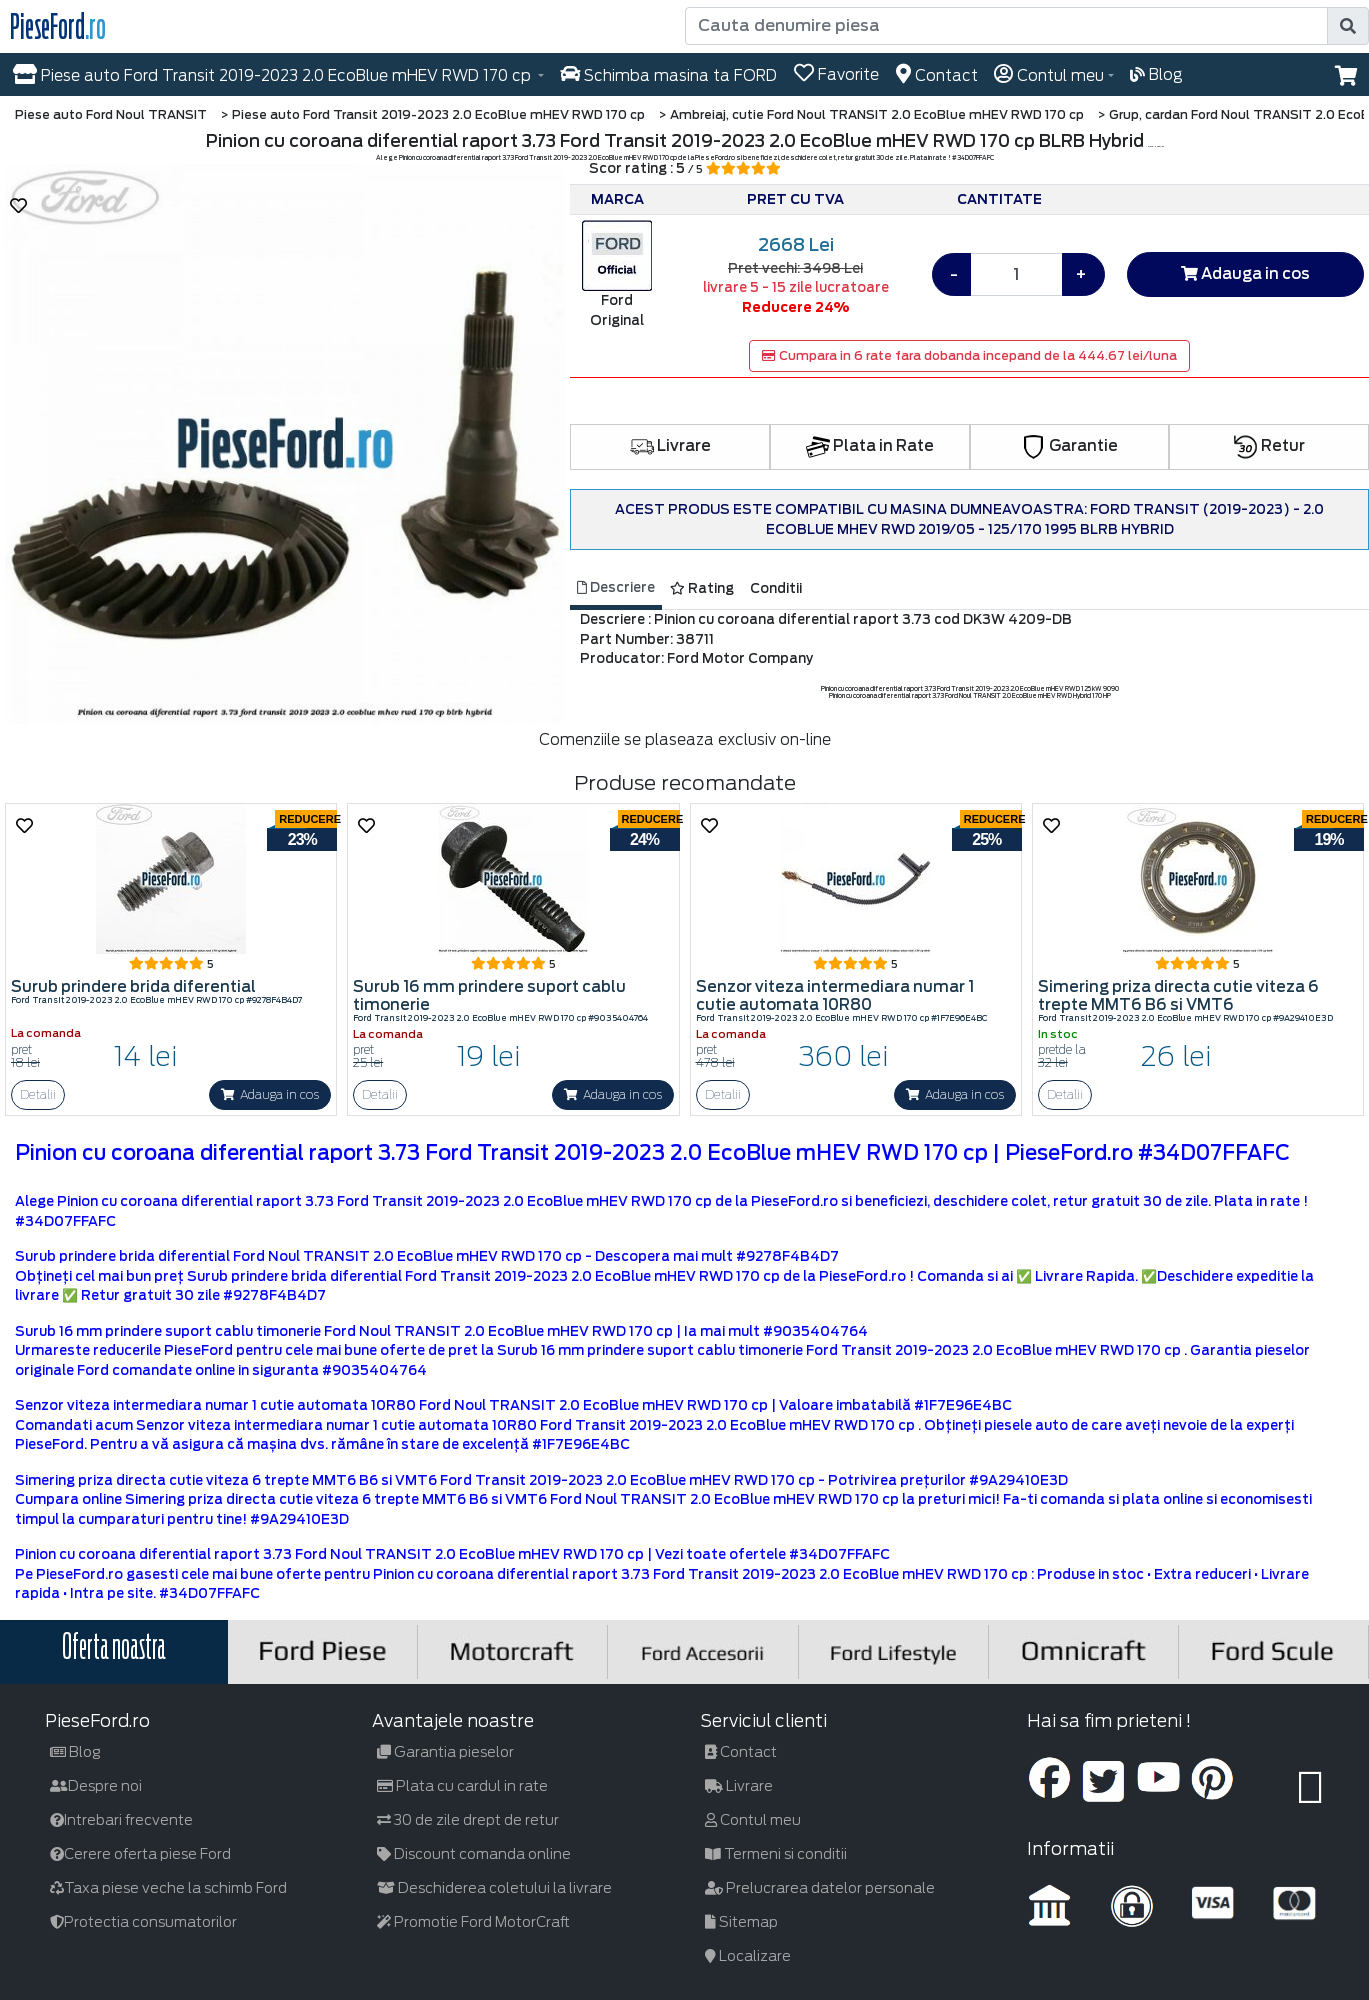 Image resolution: width=1369 pixels, height=2000 pixels. I want to click on Blog, so click(75, 1752).